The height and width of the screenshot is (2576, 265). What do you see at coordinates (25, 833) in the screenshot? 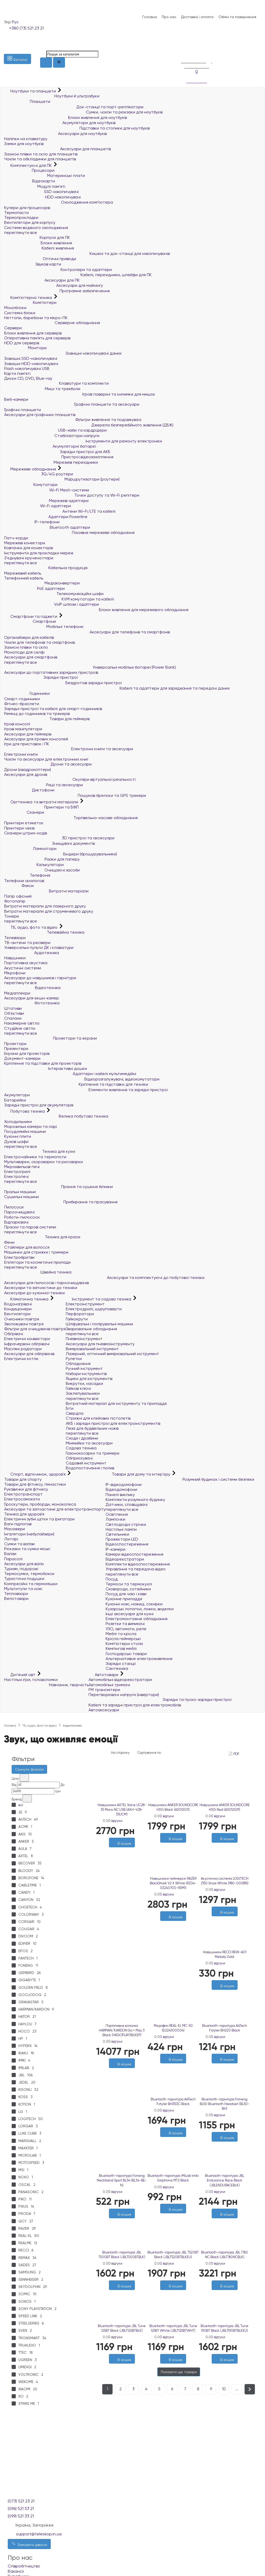
I see `Сканери штрих-кодів` at bounding box center [25, 833].